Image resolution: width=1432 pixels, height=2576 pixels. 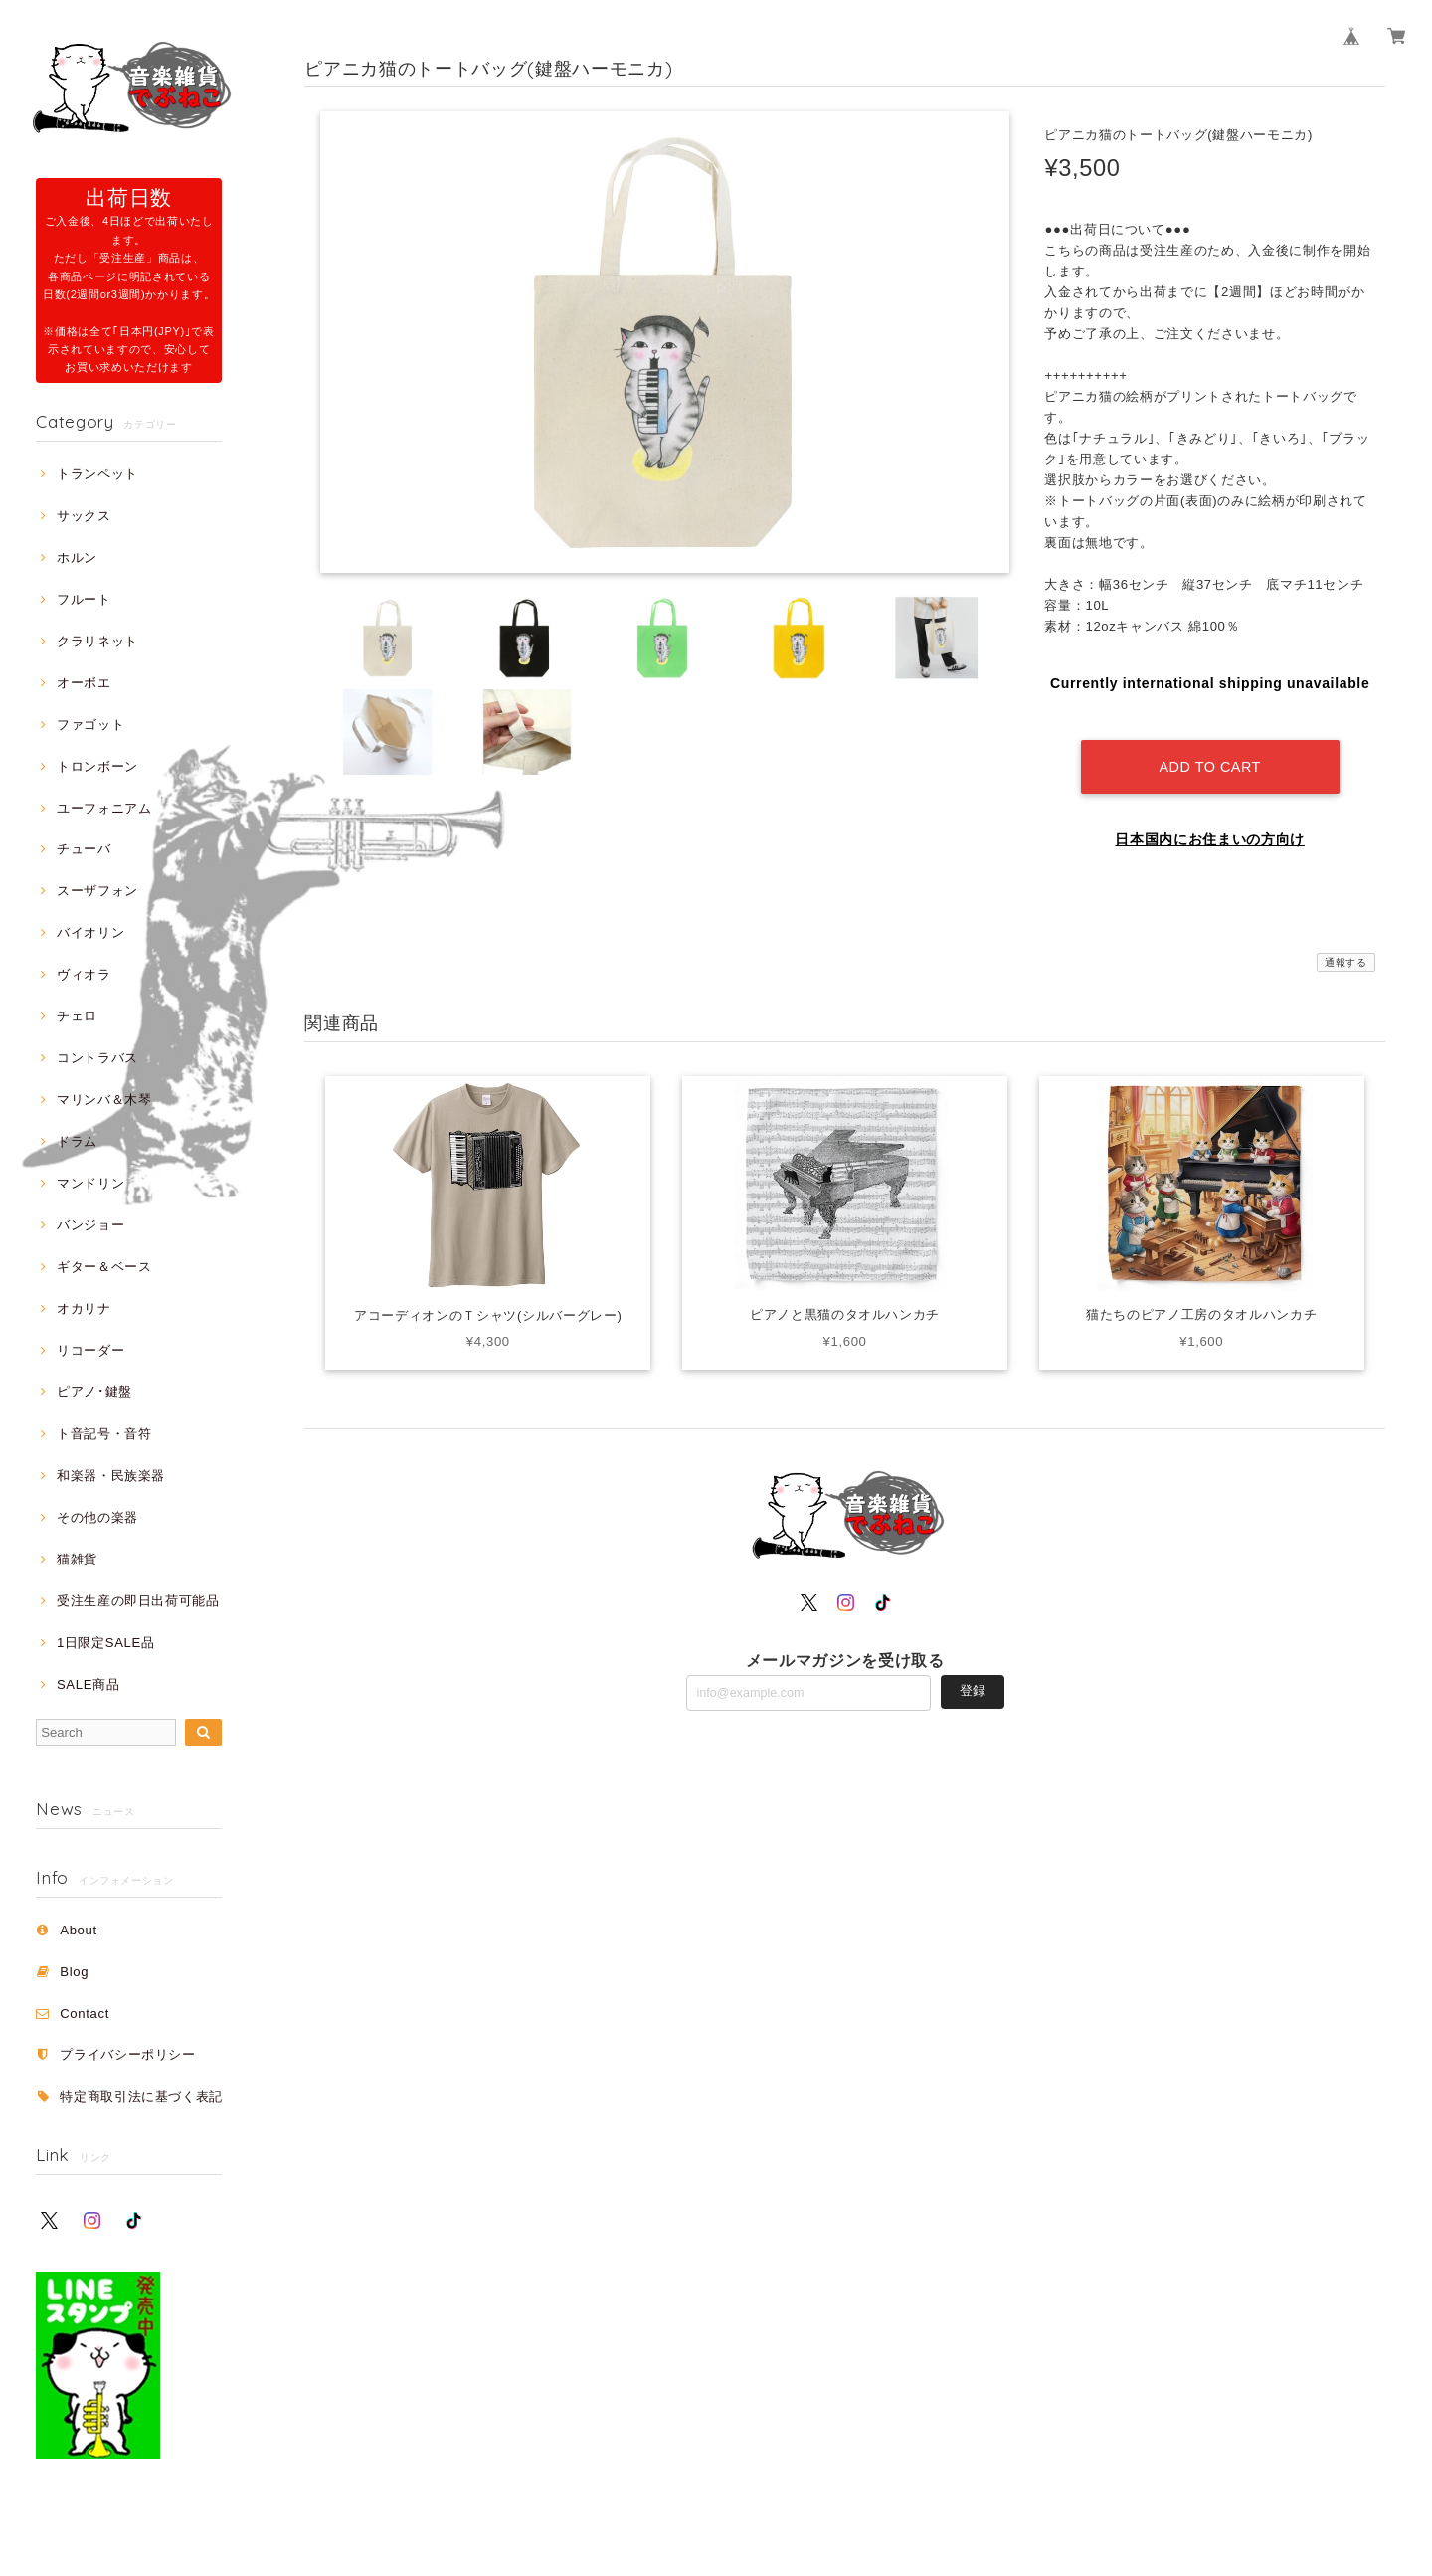 I want to click on ユーフォニアム, so click(x=104, y=808).